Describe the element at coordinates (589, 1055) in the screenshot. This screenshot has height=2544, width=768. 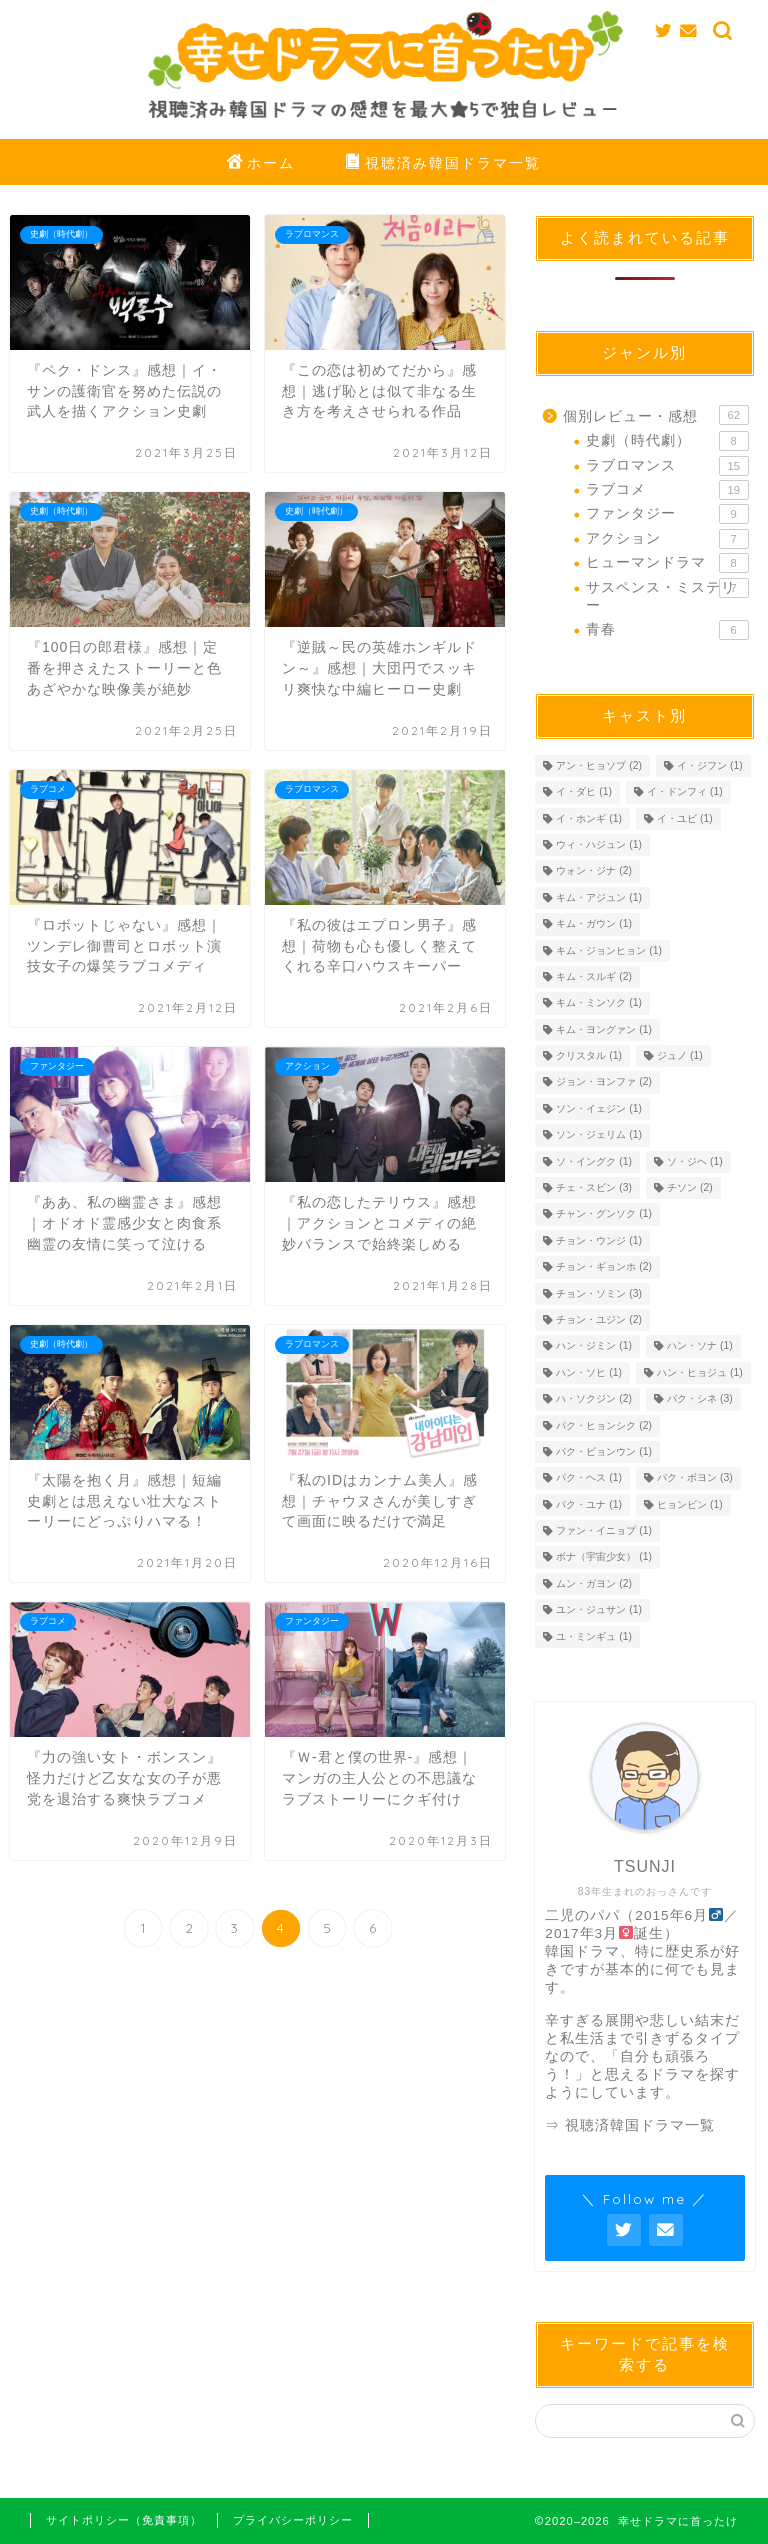
I see `クリスタル [クリスタル (1個の項目)]` at that location.